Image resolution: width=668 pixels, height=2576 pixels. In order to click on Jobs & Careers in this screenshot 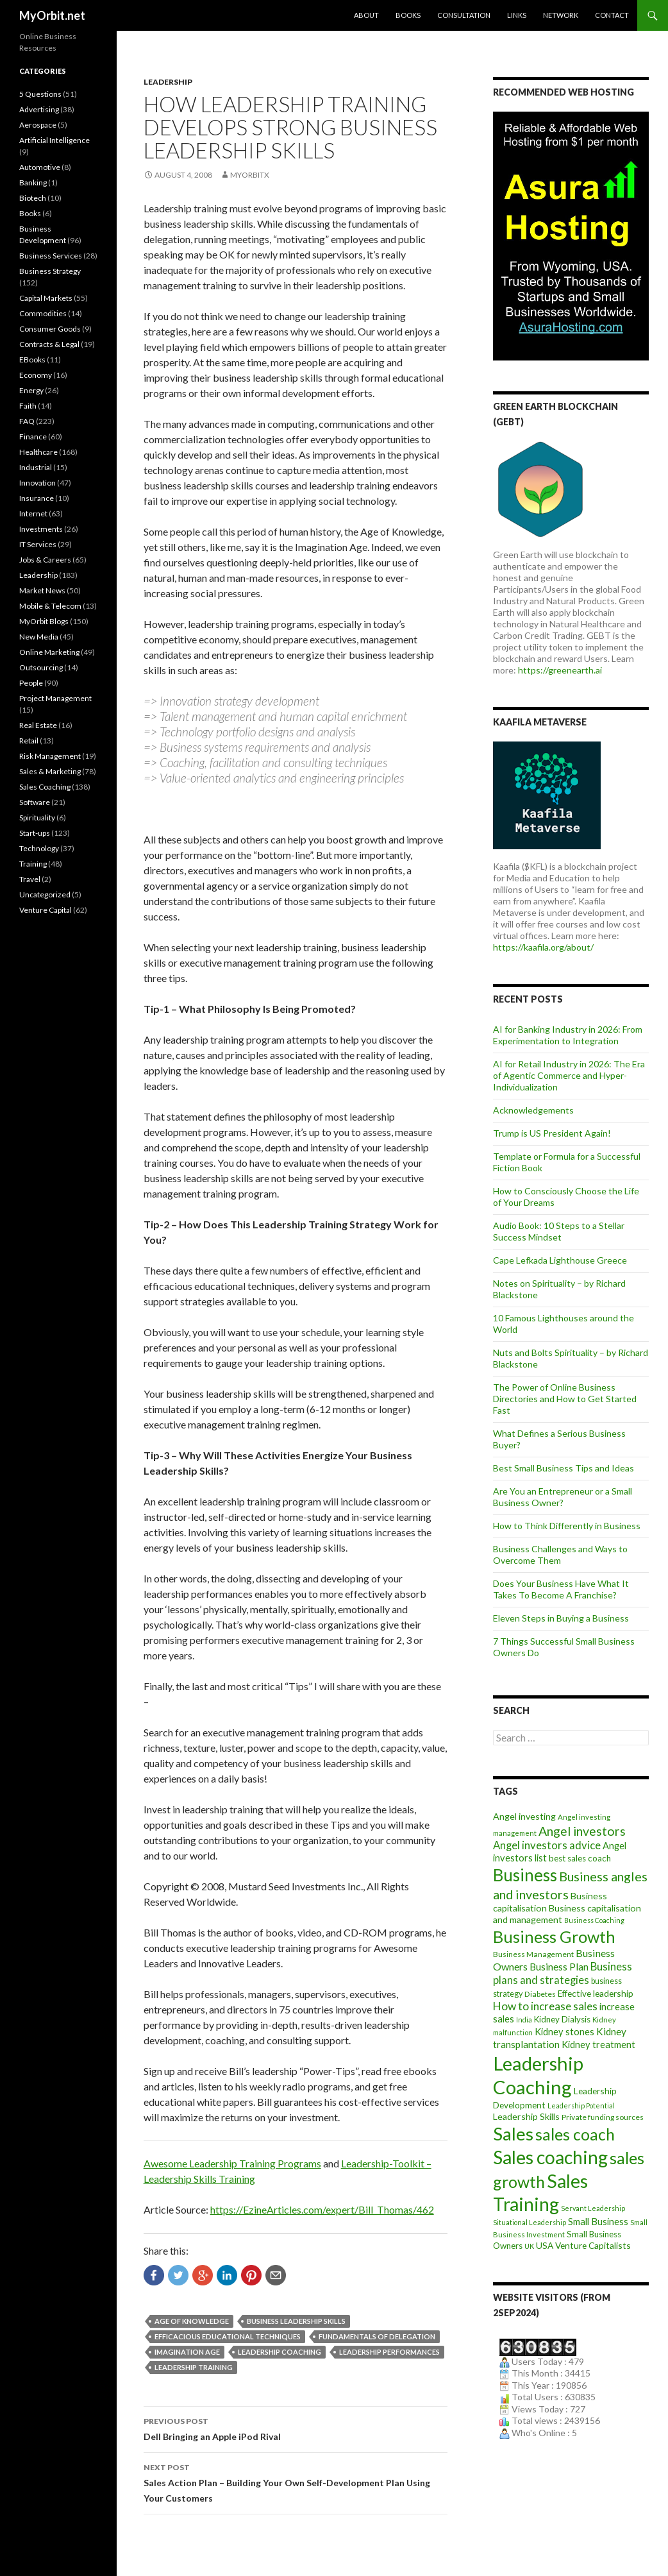, I will do `click(45, 559)`.